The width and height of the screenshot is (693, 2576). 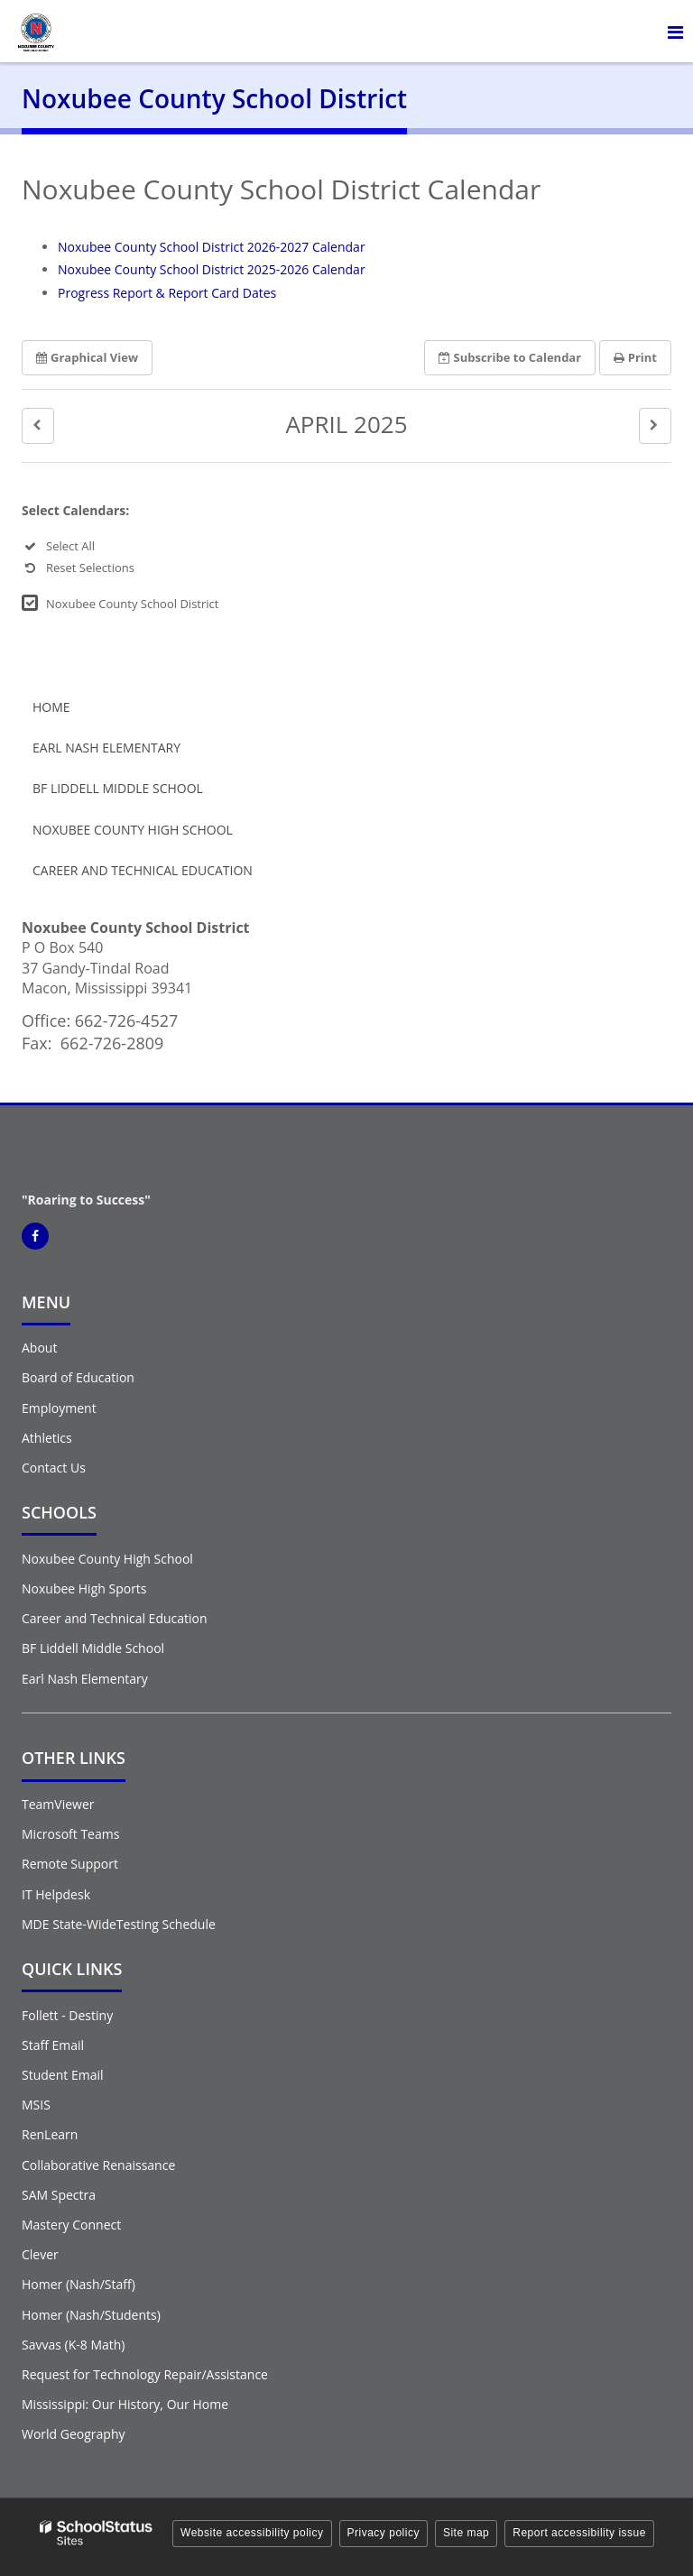 What do you see at coordinates (252, 2532) in the screenshot?
I see `Website accessibility policy [button]` at bounding box center [252, 2532].